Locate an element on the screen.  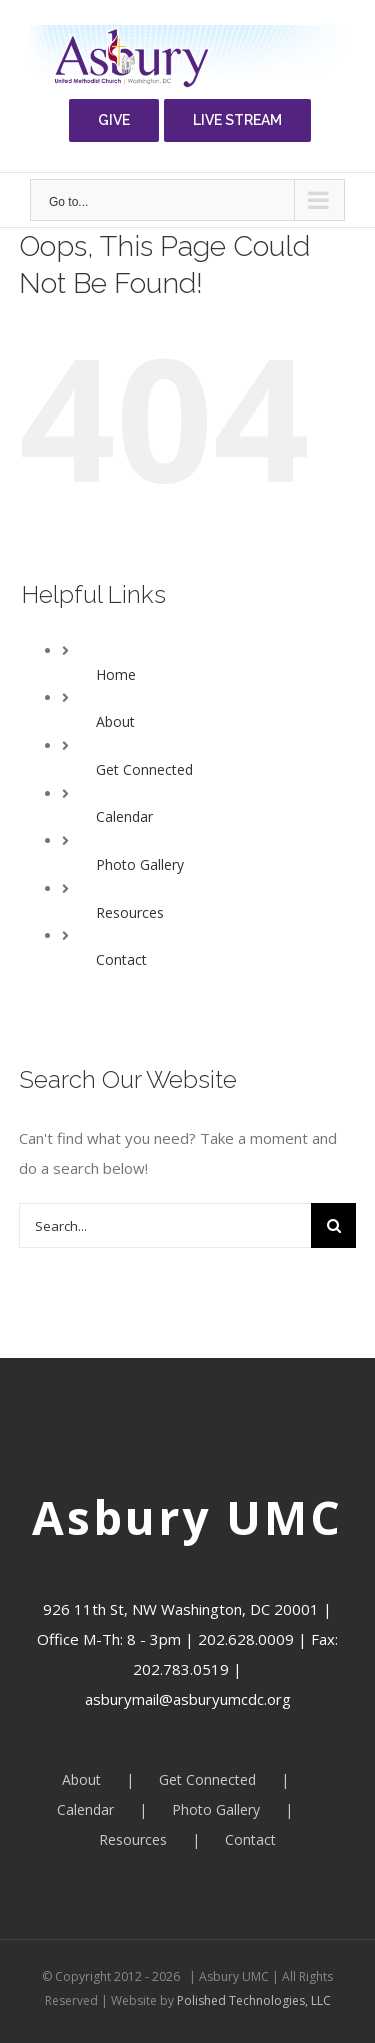
Resources is located at coordinates (130, 912).